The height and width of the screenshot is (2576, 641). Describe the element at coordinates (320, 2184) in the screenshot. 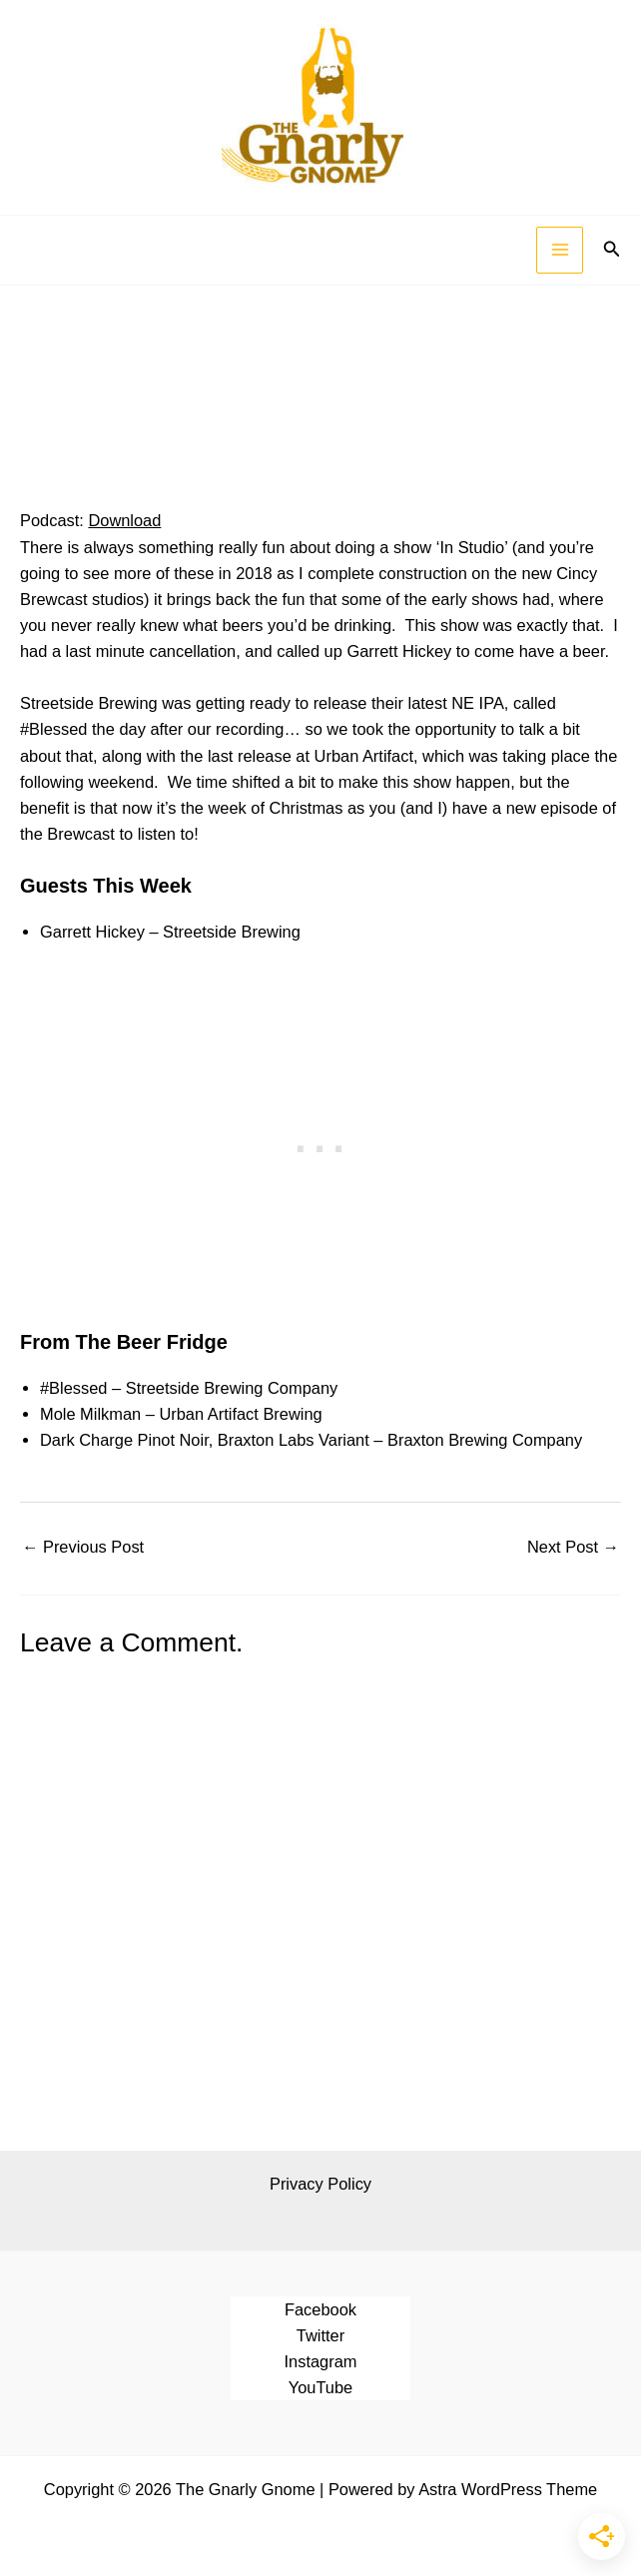

I see `Privacy Policy` at that location.